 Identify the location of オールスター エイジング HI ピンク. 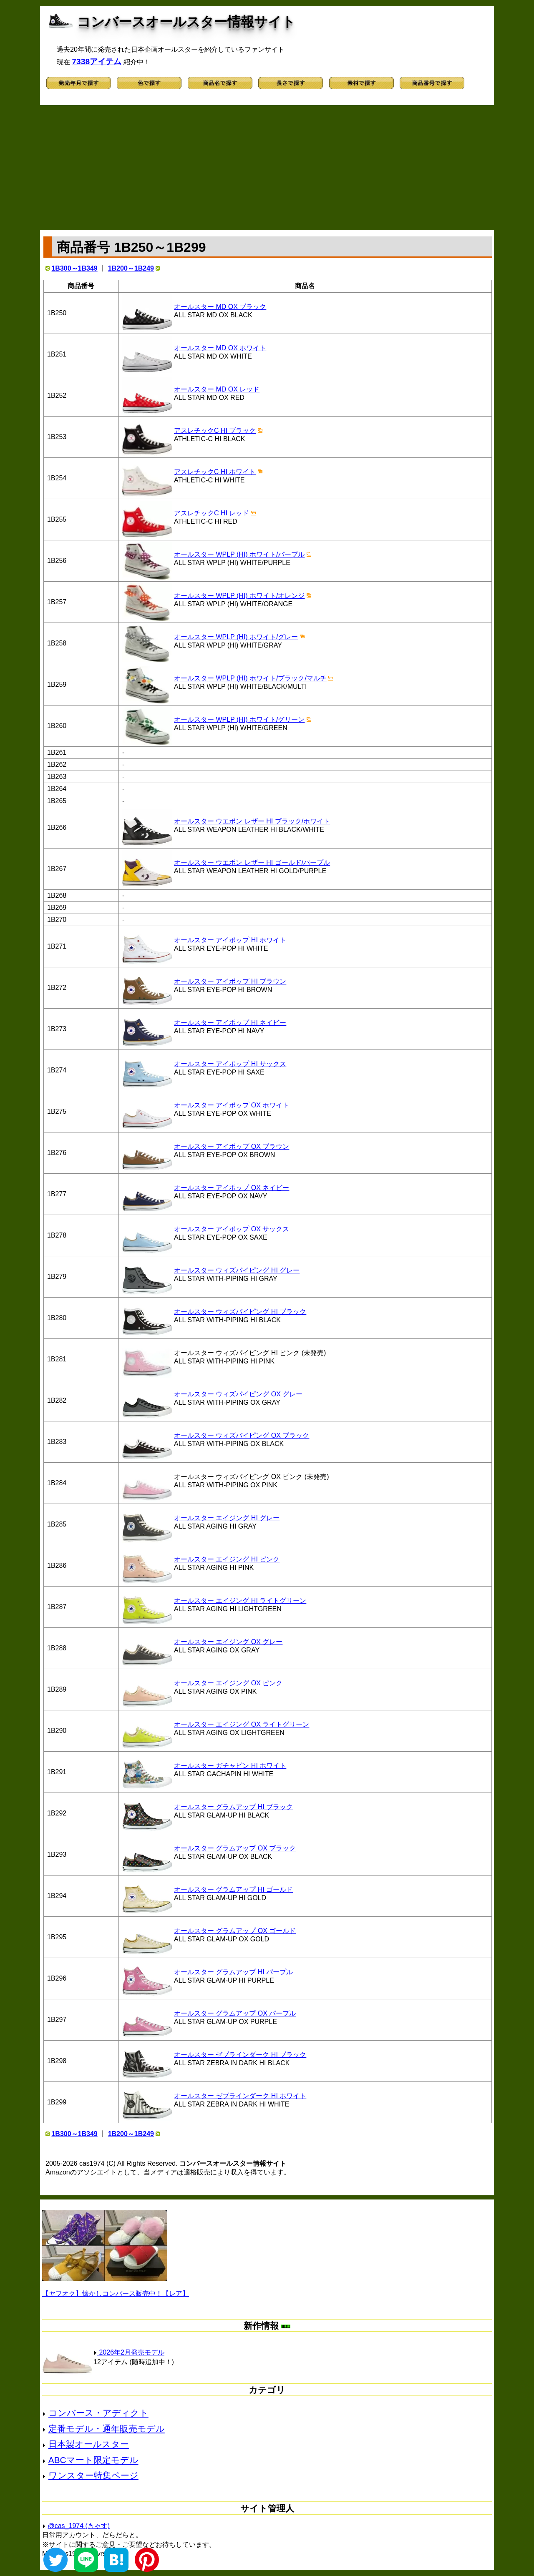
(227, 1559).